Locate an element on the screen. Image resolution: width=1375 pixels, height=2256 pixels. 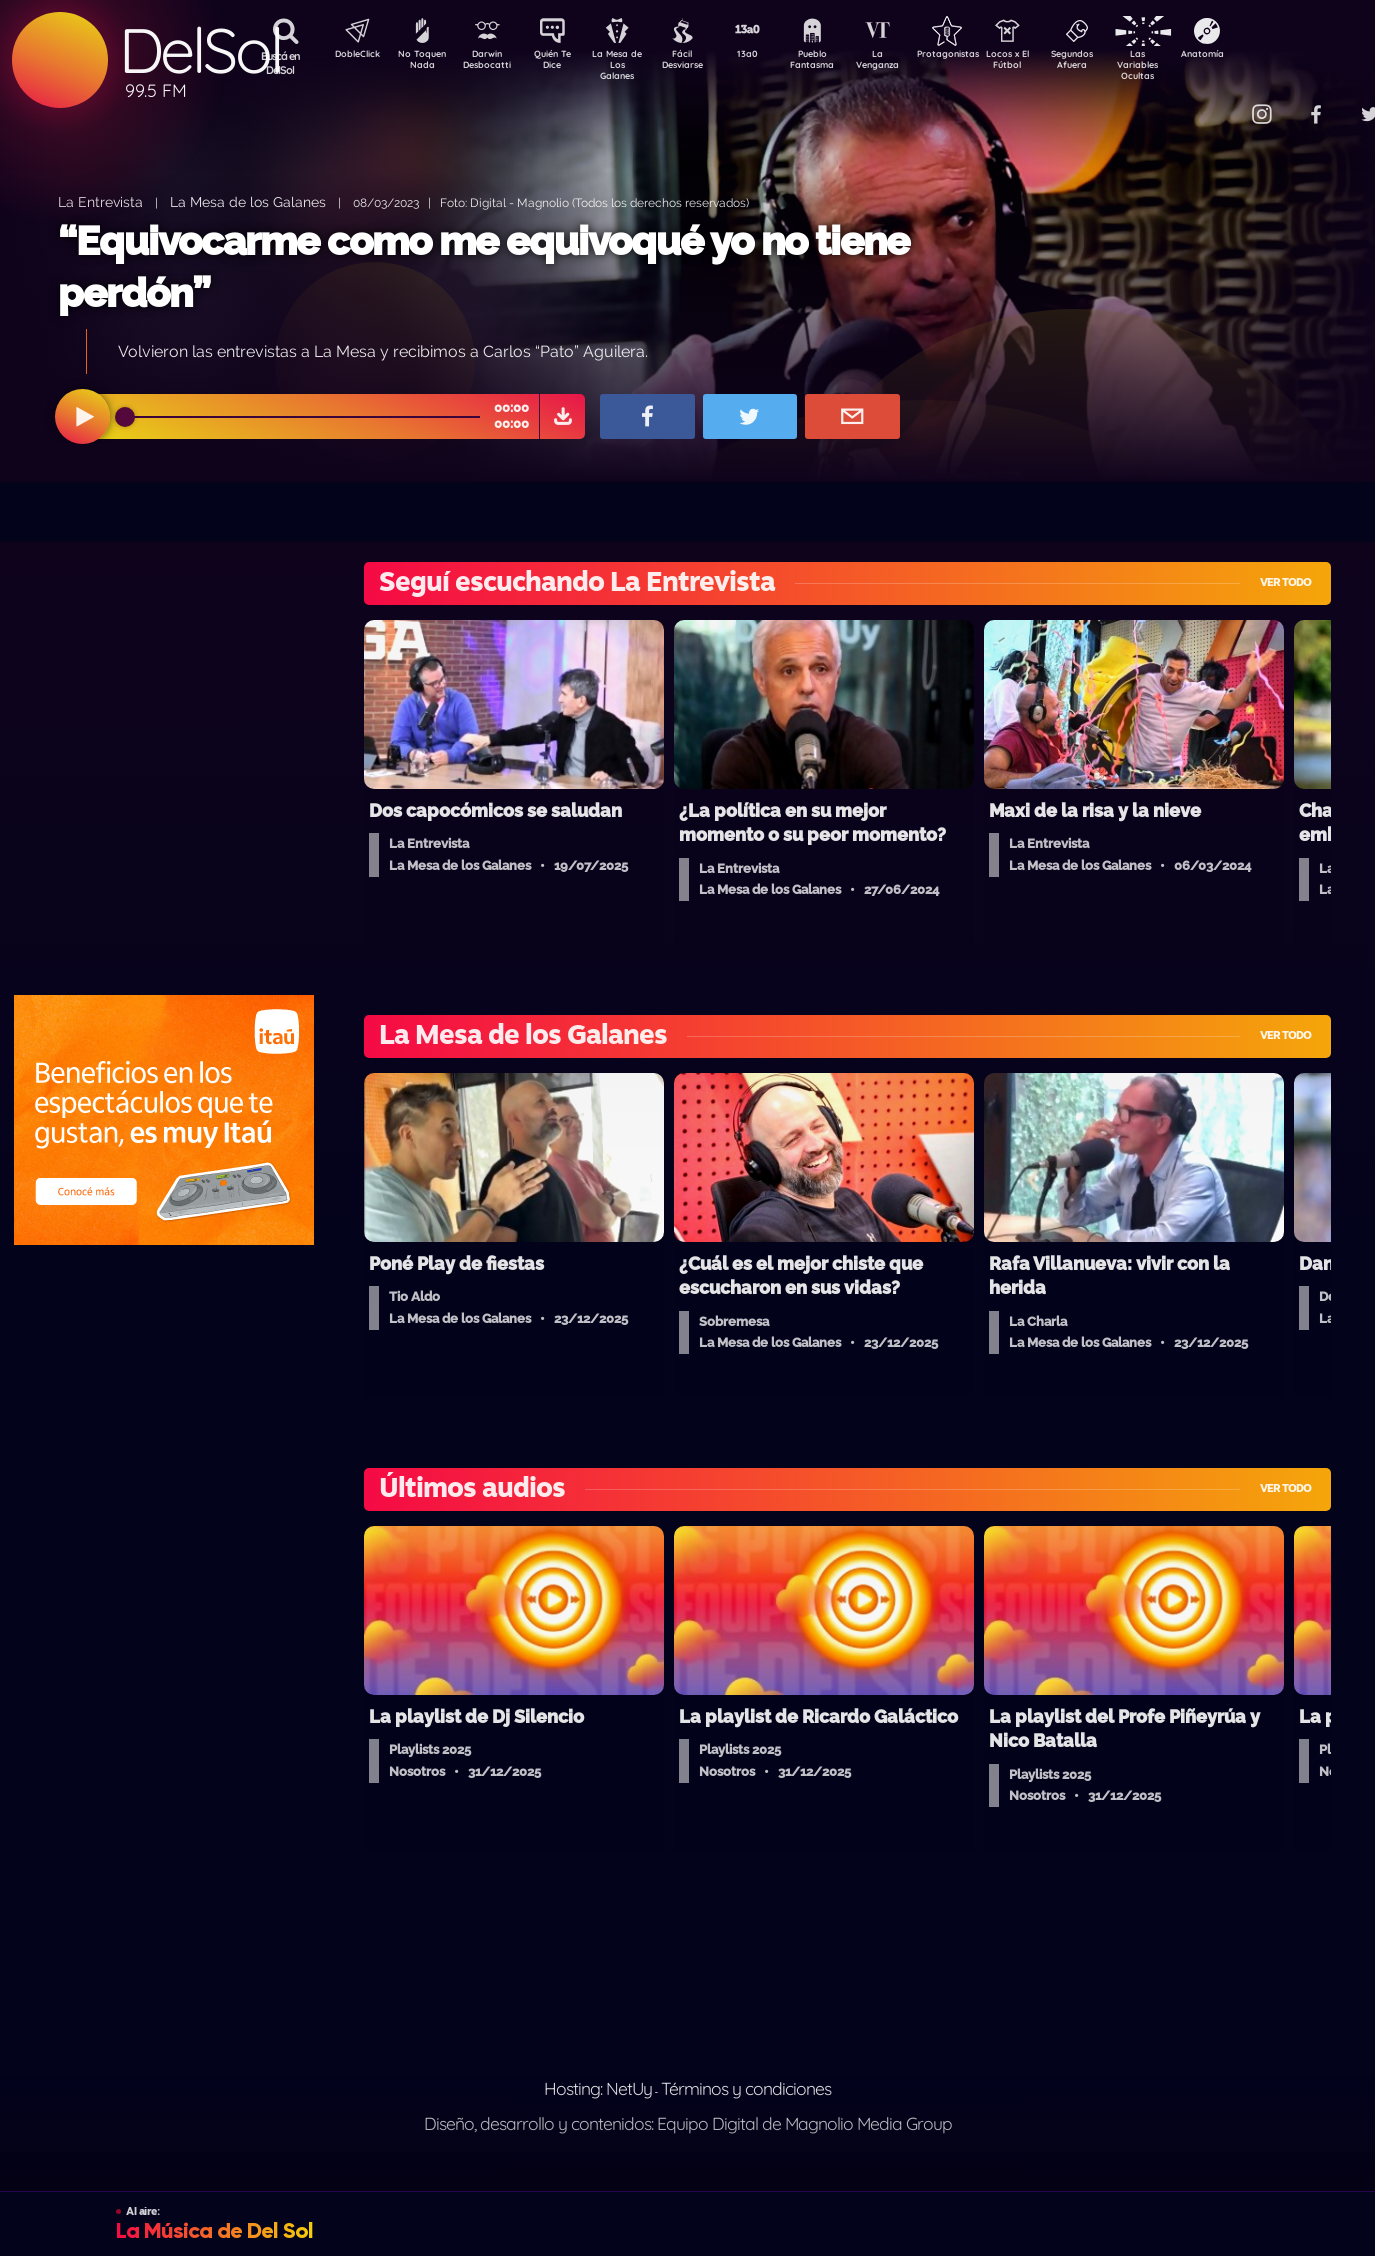
Quién Te Dice is located at coordinates (560, 63).